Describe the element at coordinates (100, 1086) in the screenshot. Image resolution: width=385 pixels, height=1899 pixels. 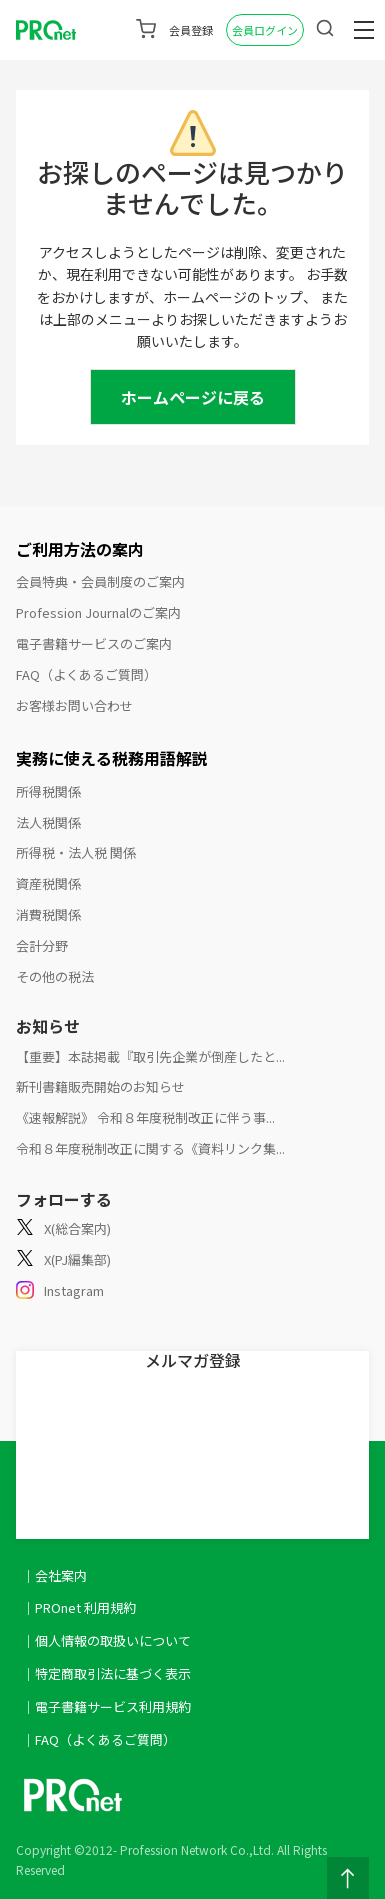
I see `新刊書籍販売開始のお知らせ` at that location.